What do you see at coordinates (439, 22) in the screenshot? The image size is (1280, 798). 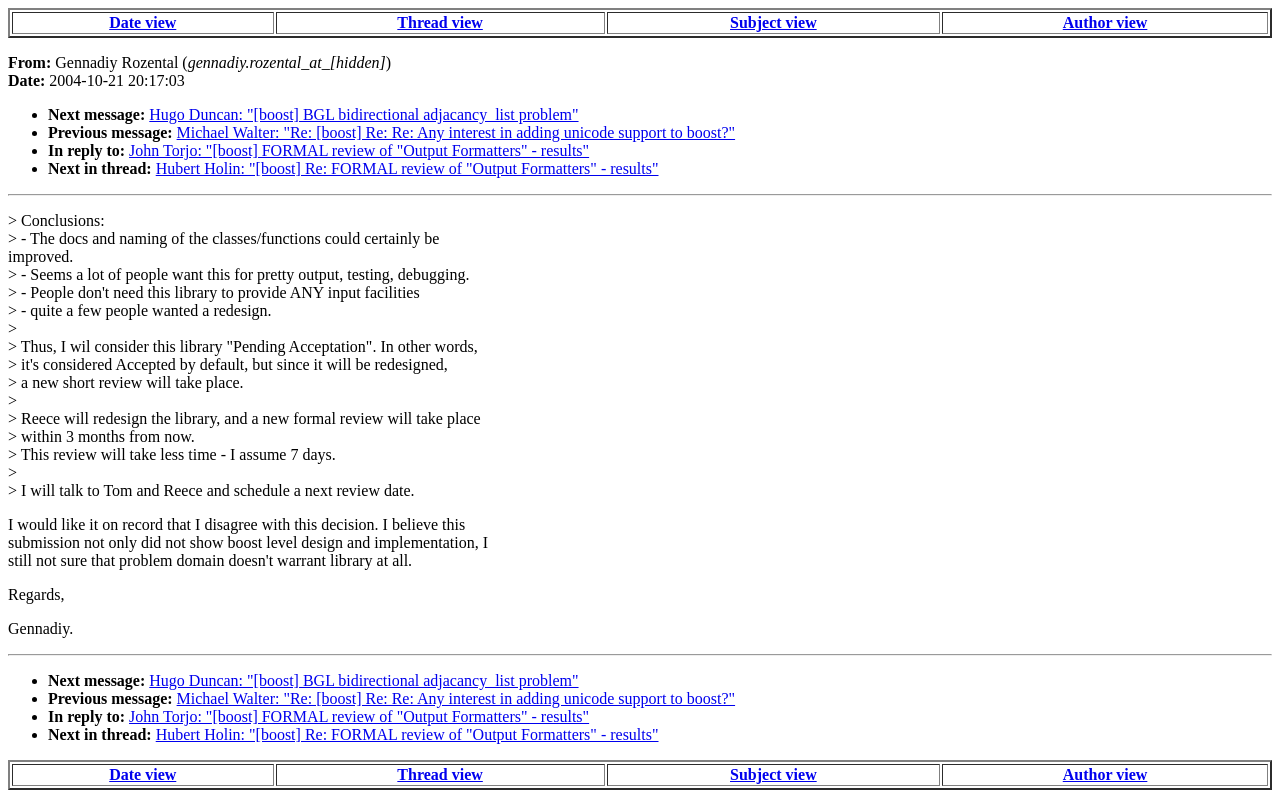 I see `Thread view` at bounding box center [439, 22].